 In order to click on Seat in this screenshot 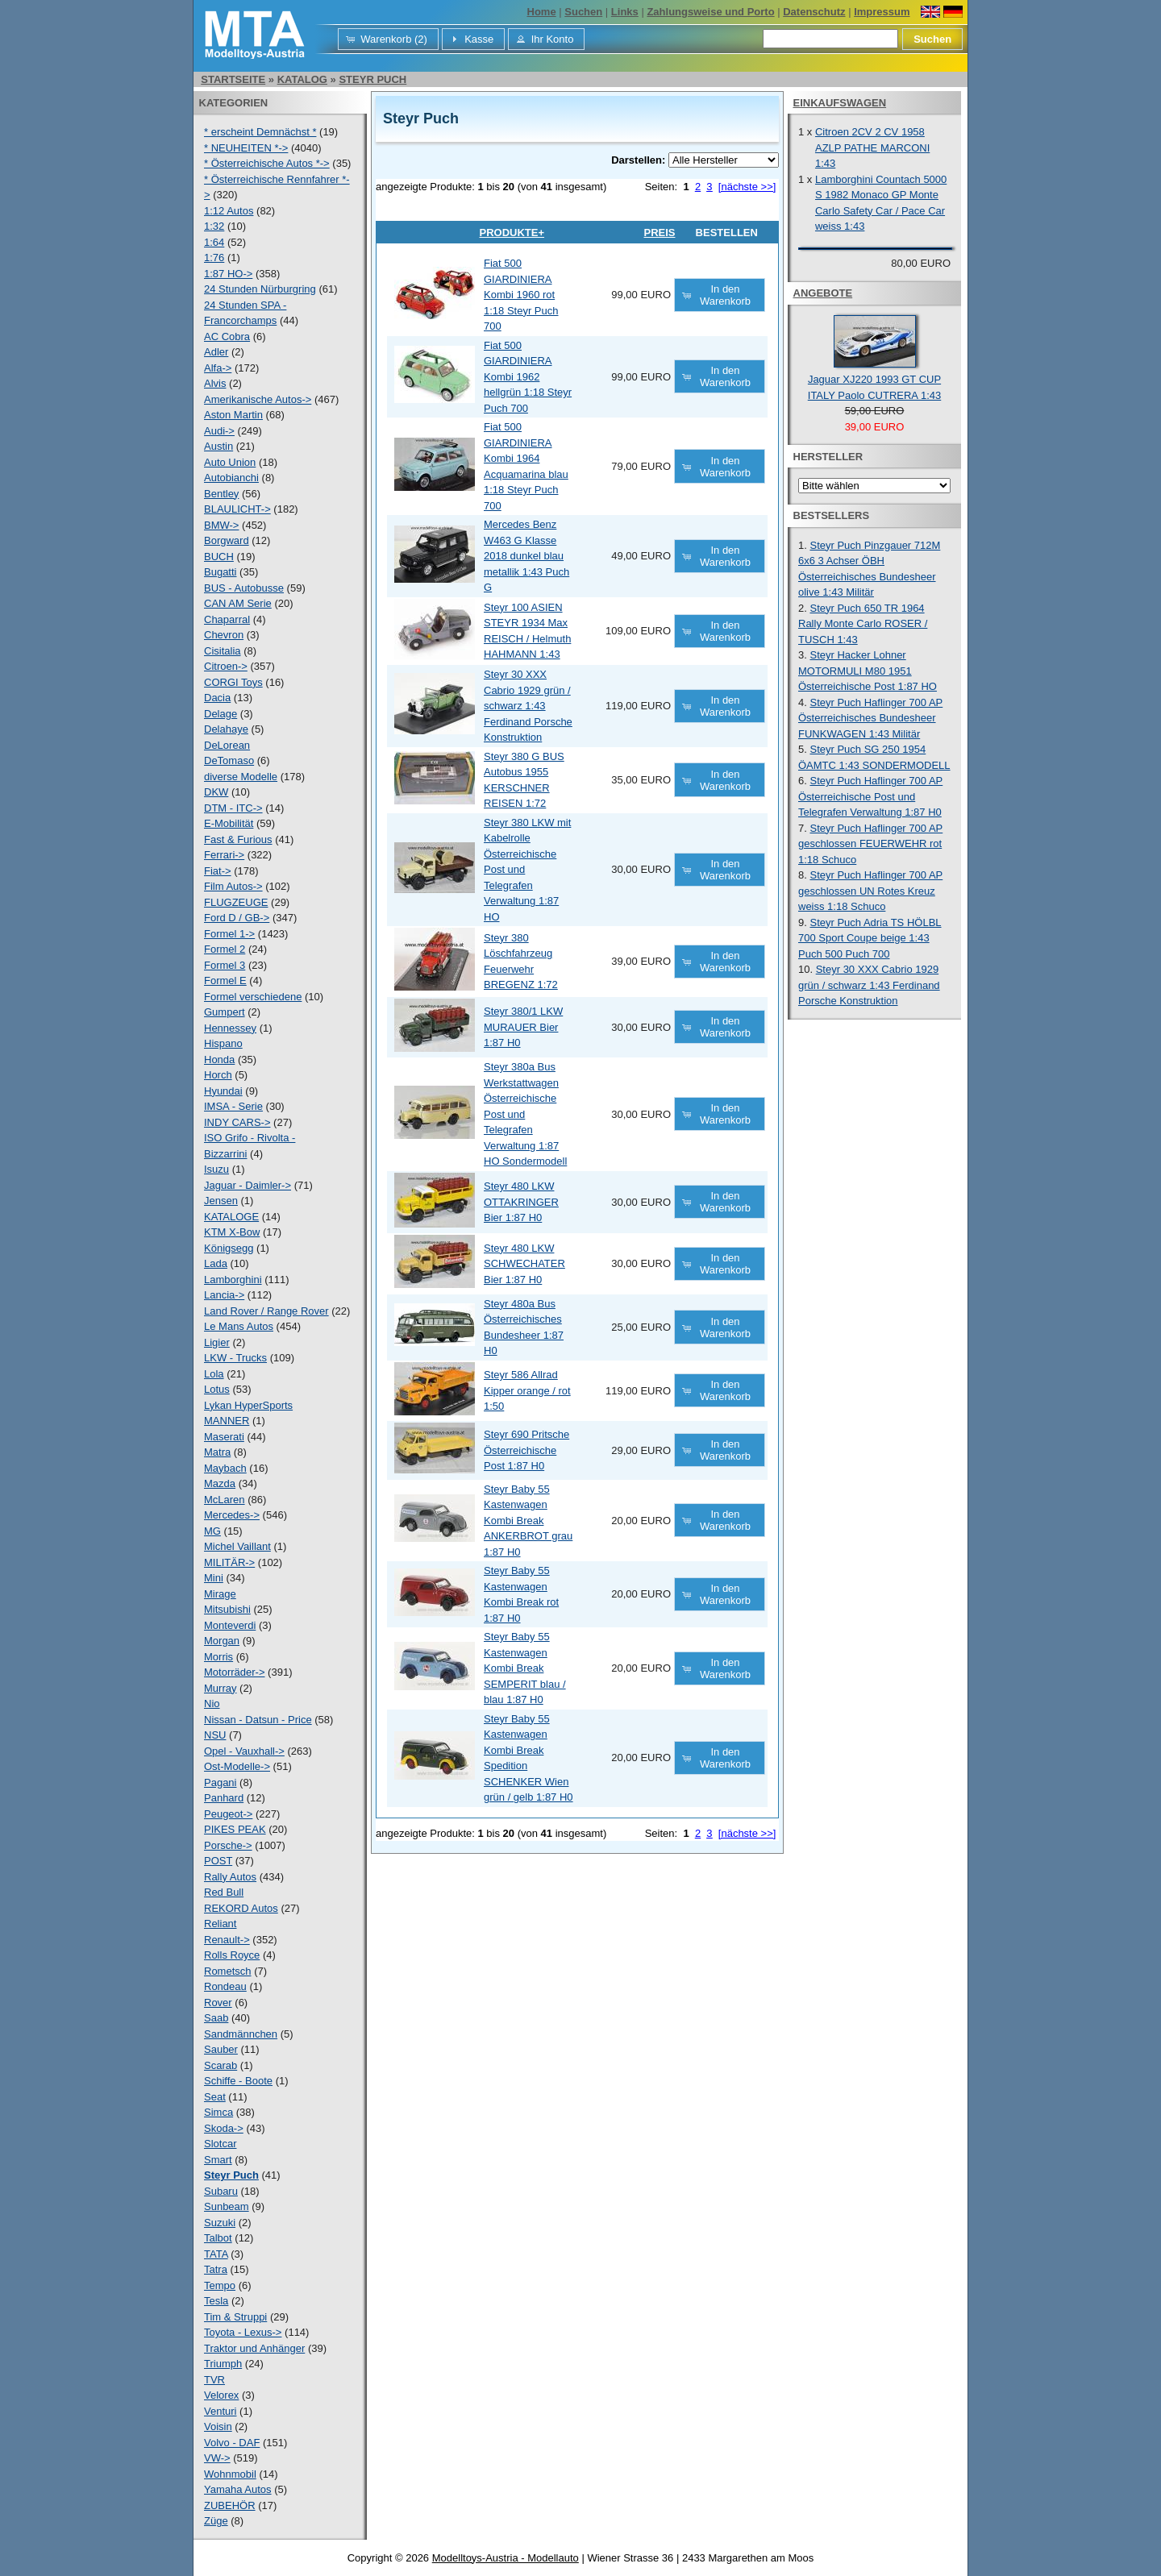, I will do `click(215, 2097)`.